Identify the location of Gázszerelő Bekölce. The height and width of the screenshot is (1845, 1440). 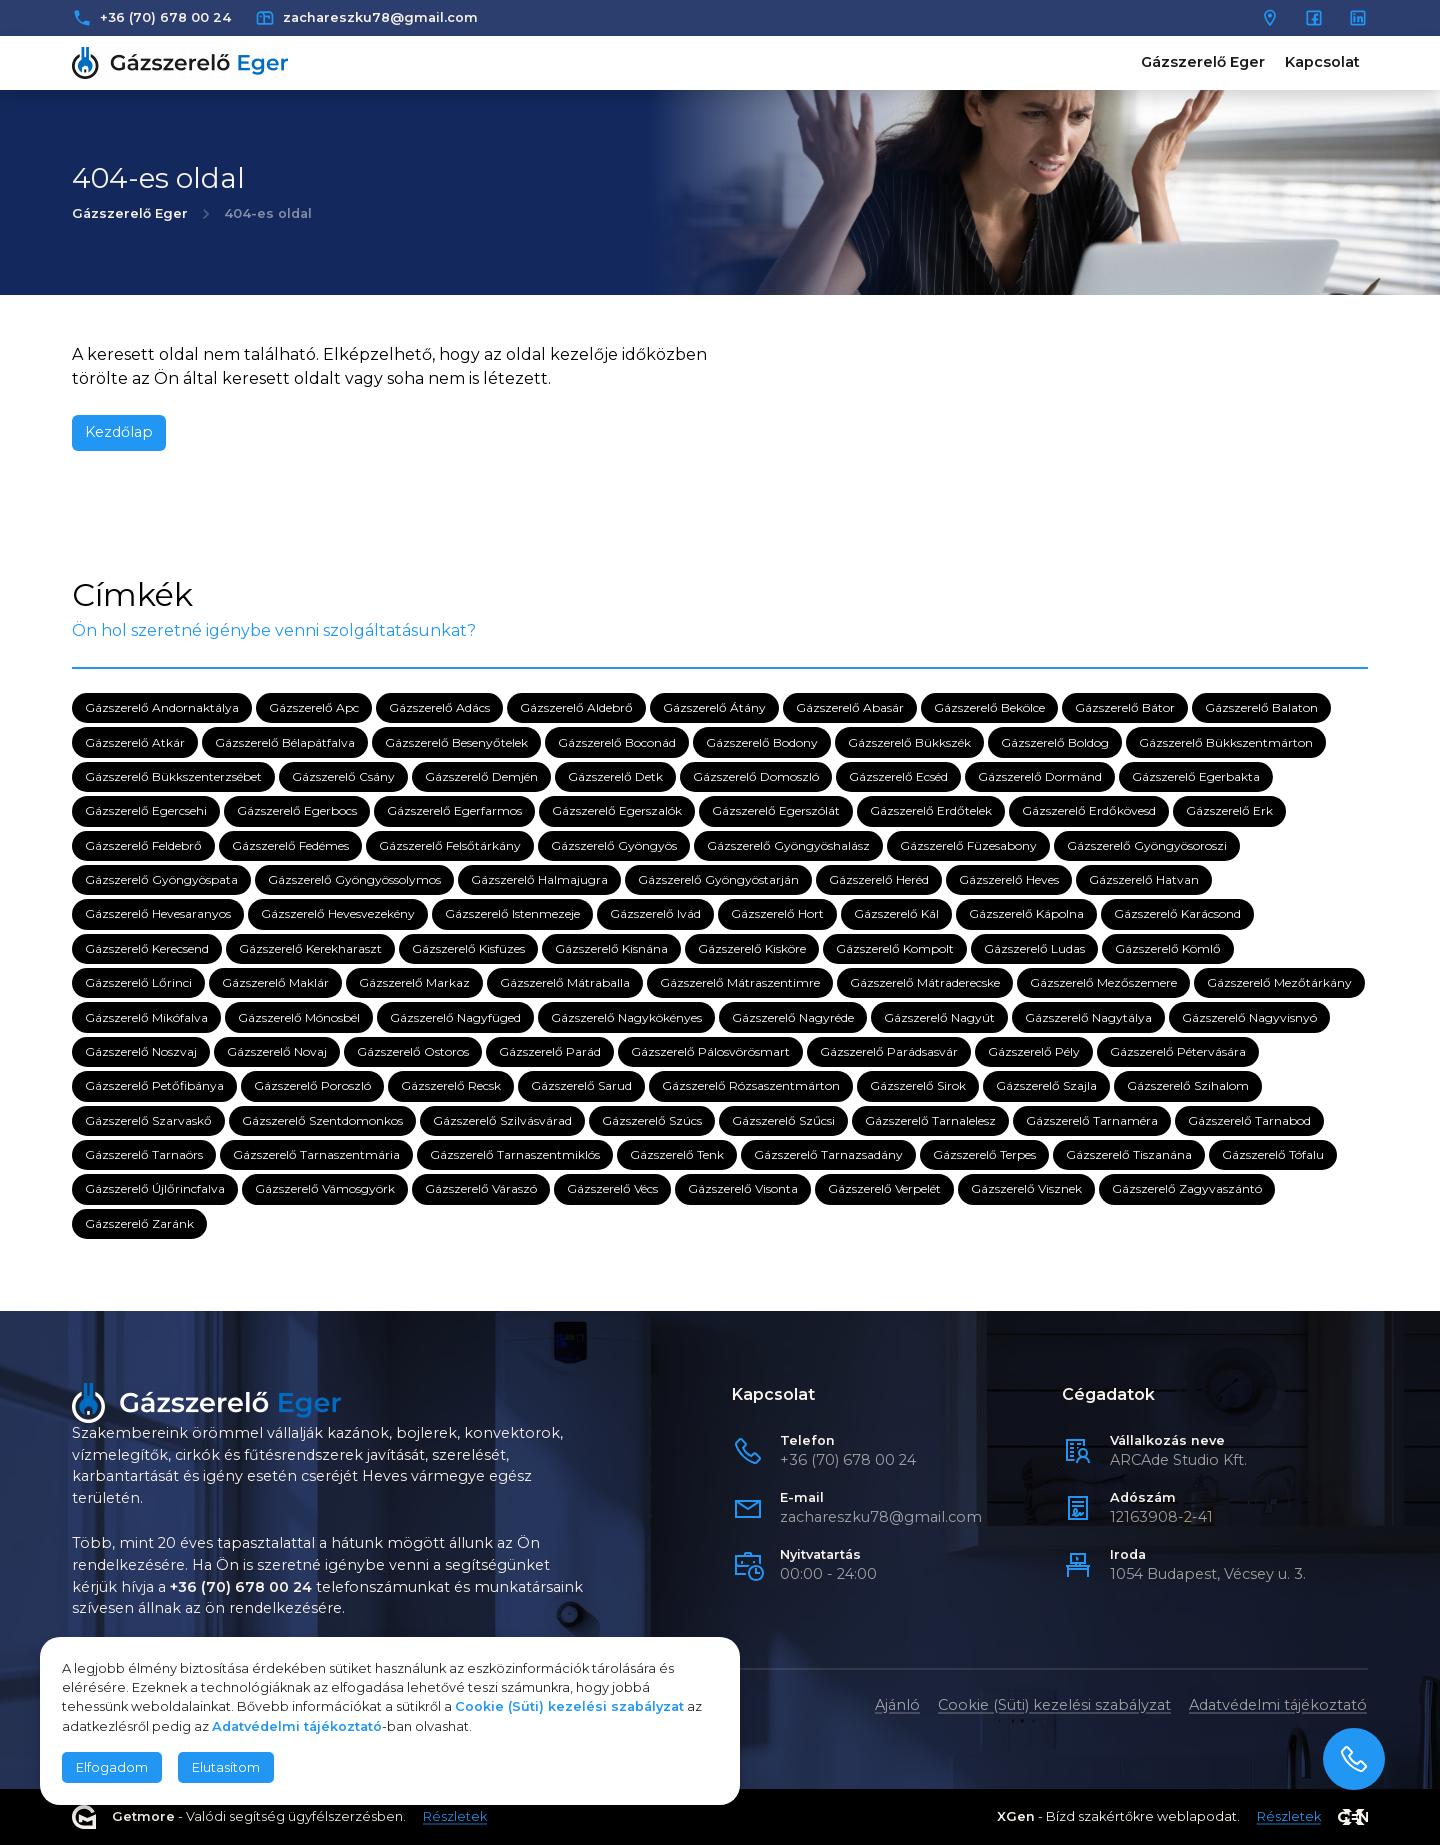
(989, 707).